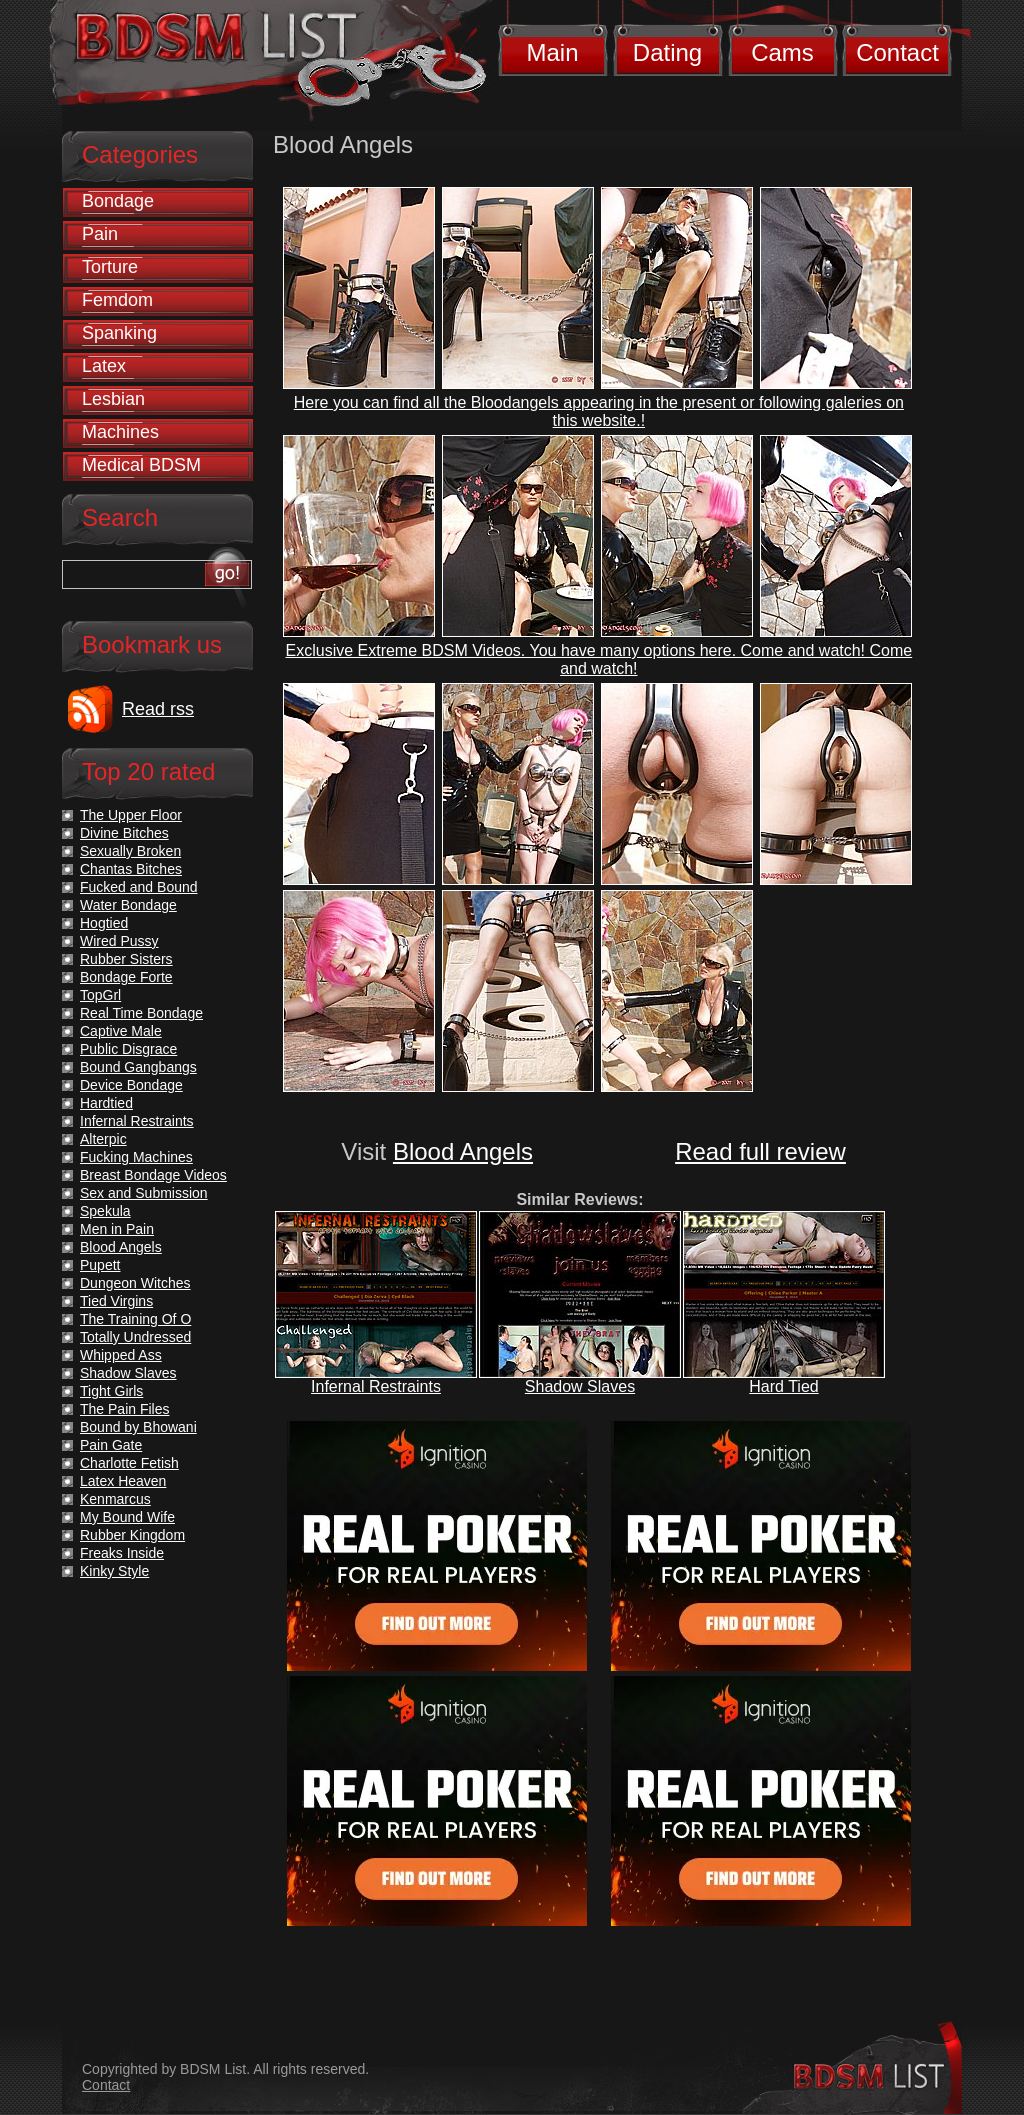 This screenshot has width=1024, height=2115. I want to click on Tight Girls, so click(111, 1391).